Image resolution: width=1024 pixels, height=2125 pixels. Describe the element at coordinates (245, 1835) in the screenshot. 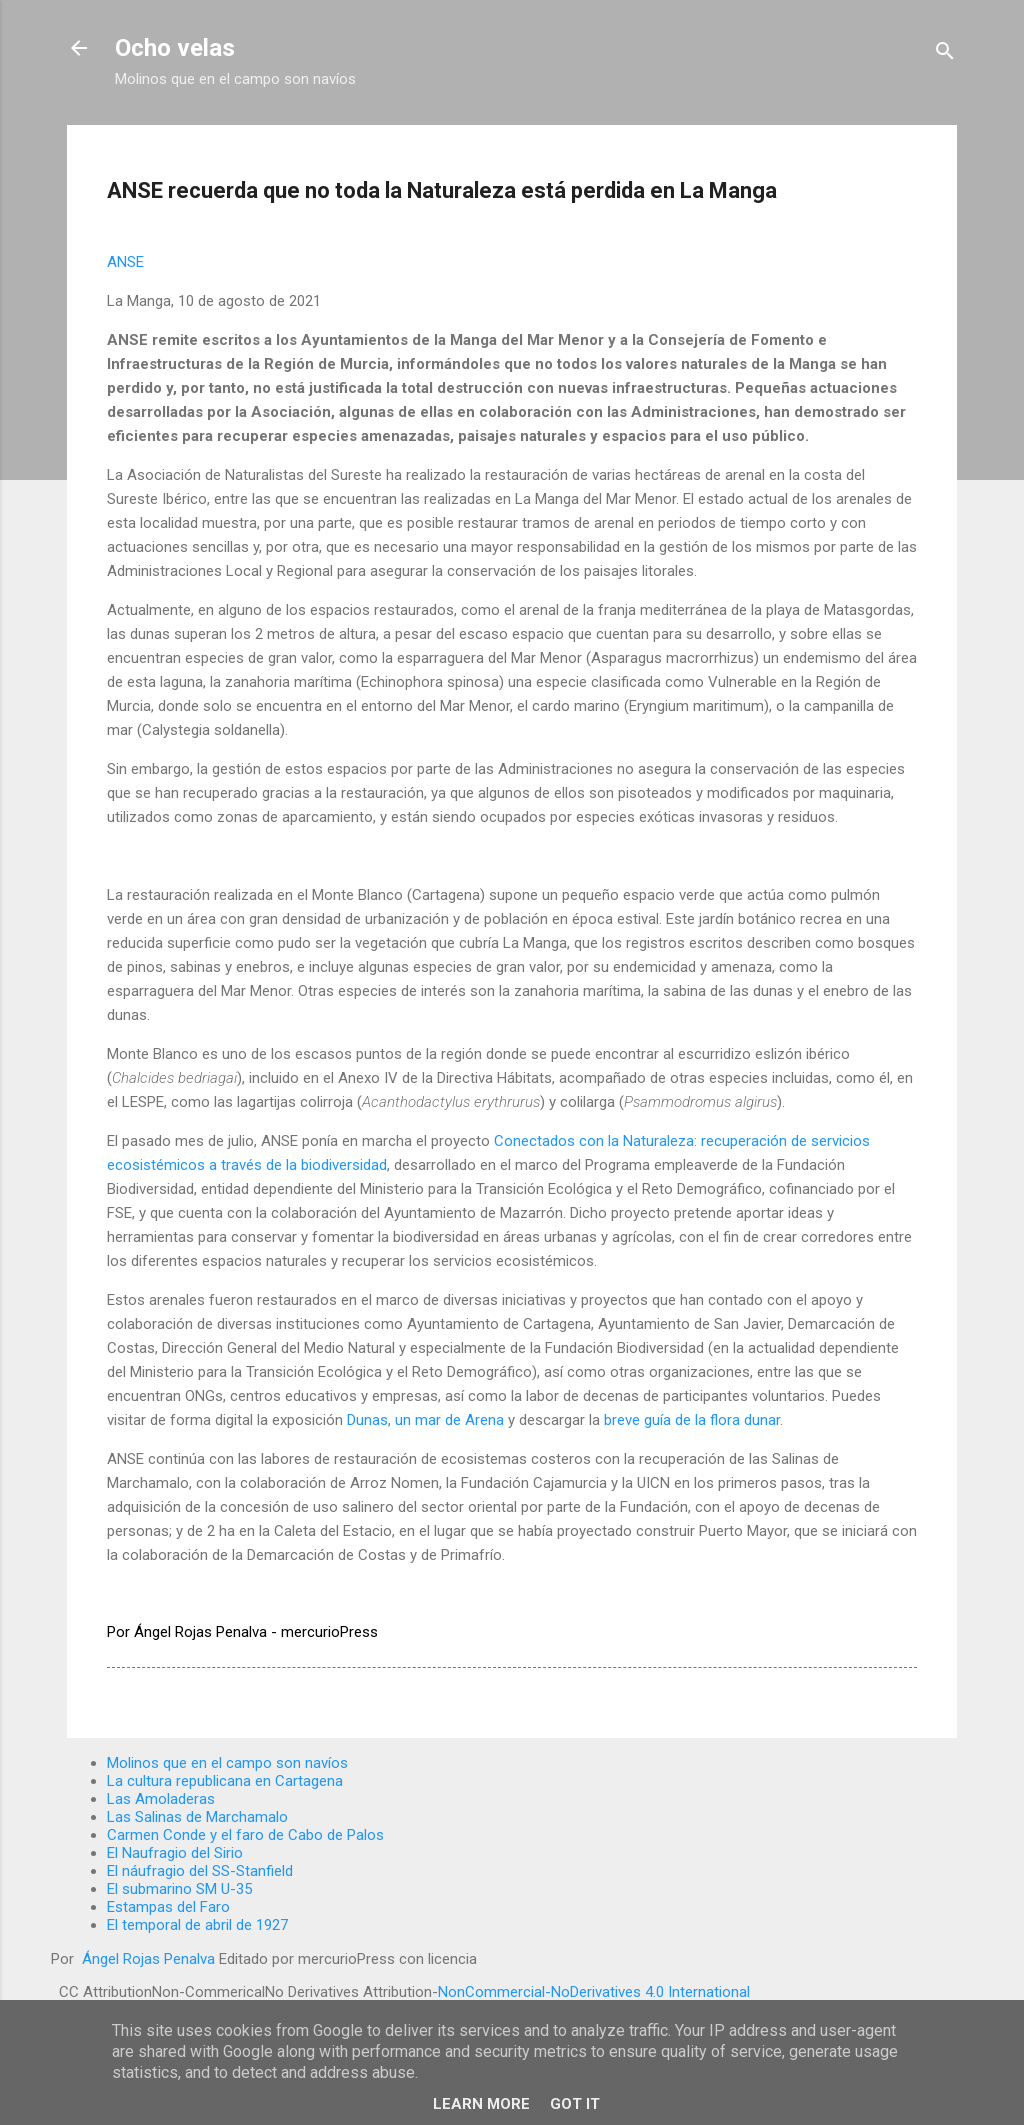

I see `Carmen Conde y el faro de Cabo de Palos` at that location.